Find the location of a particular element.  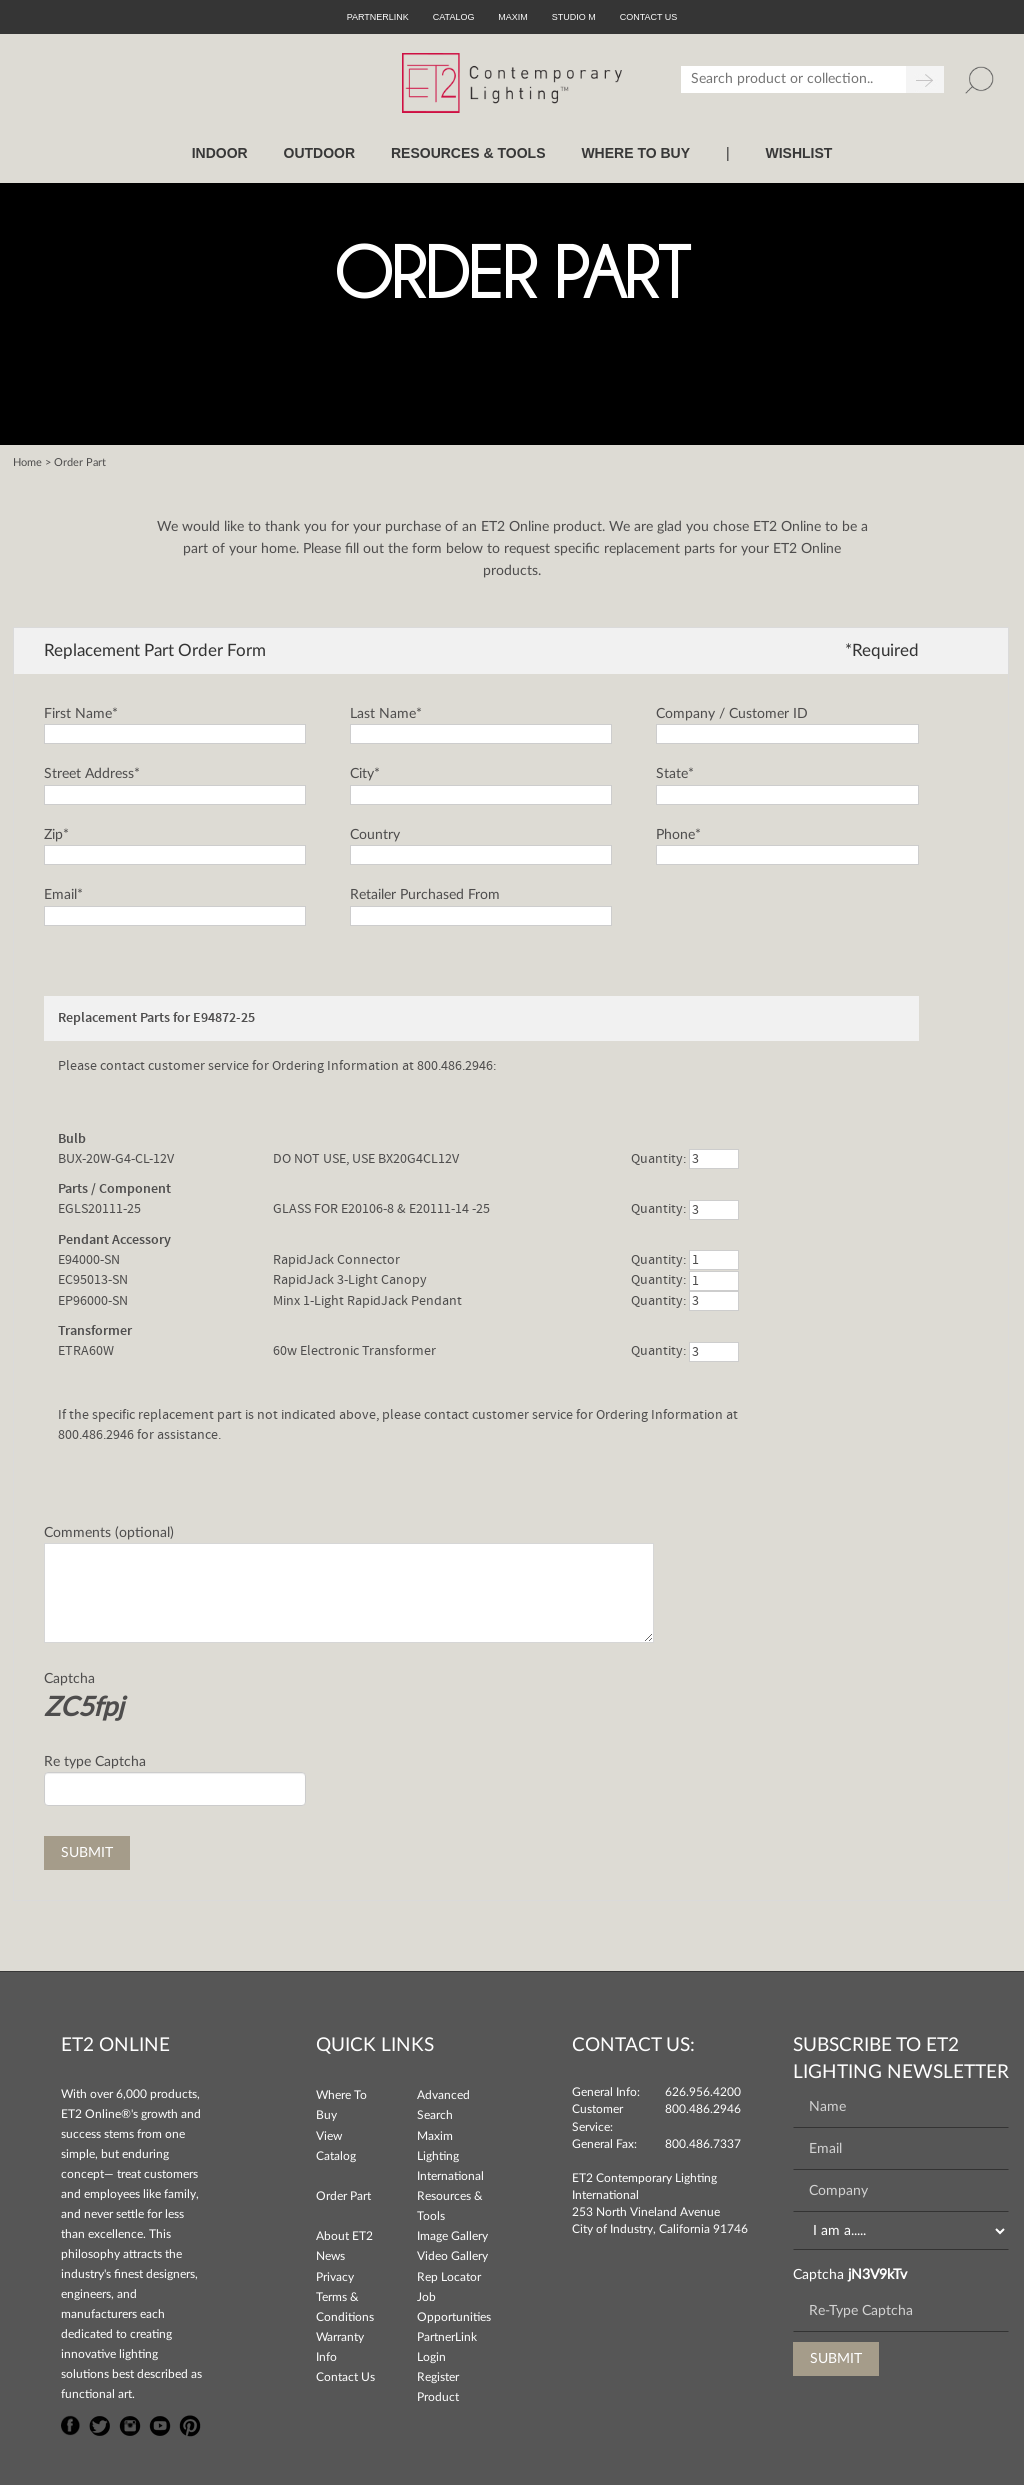

Studio M is located at coordinates (574, 17).